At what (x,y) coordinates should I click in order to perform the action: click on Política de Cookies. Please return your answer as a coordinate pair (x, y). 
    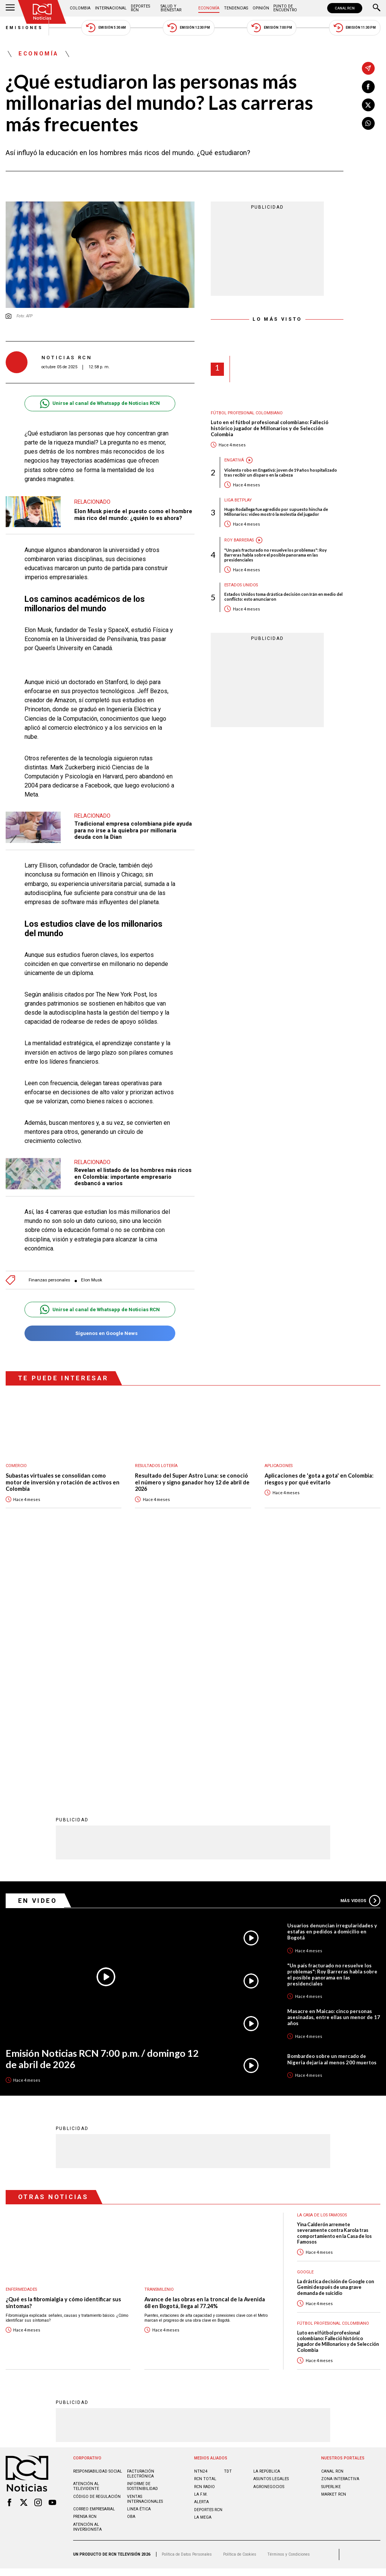
    Looking at the image, I should click on (239, 2305).